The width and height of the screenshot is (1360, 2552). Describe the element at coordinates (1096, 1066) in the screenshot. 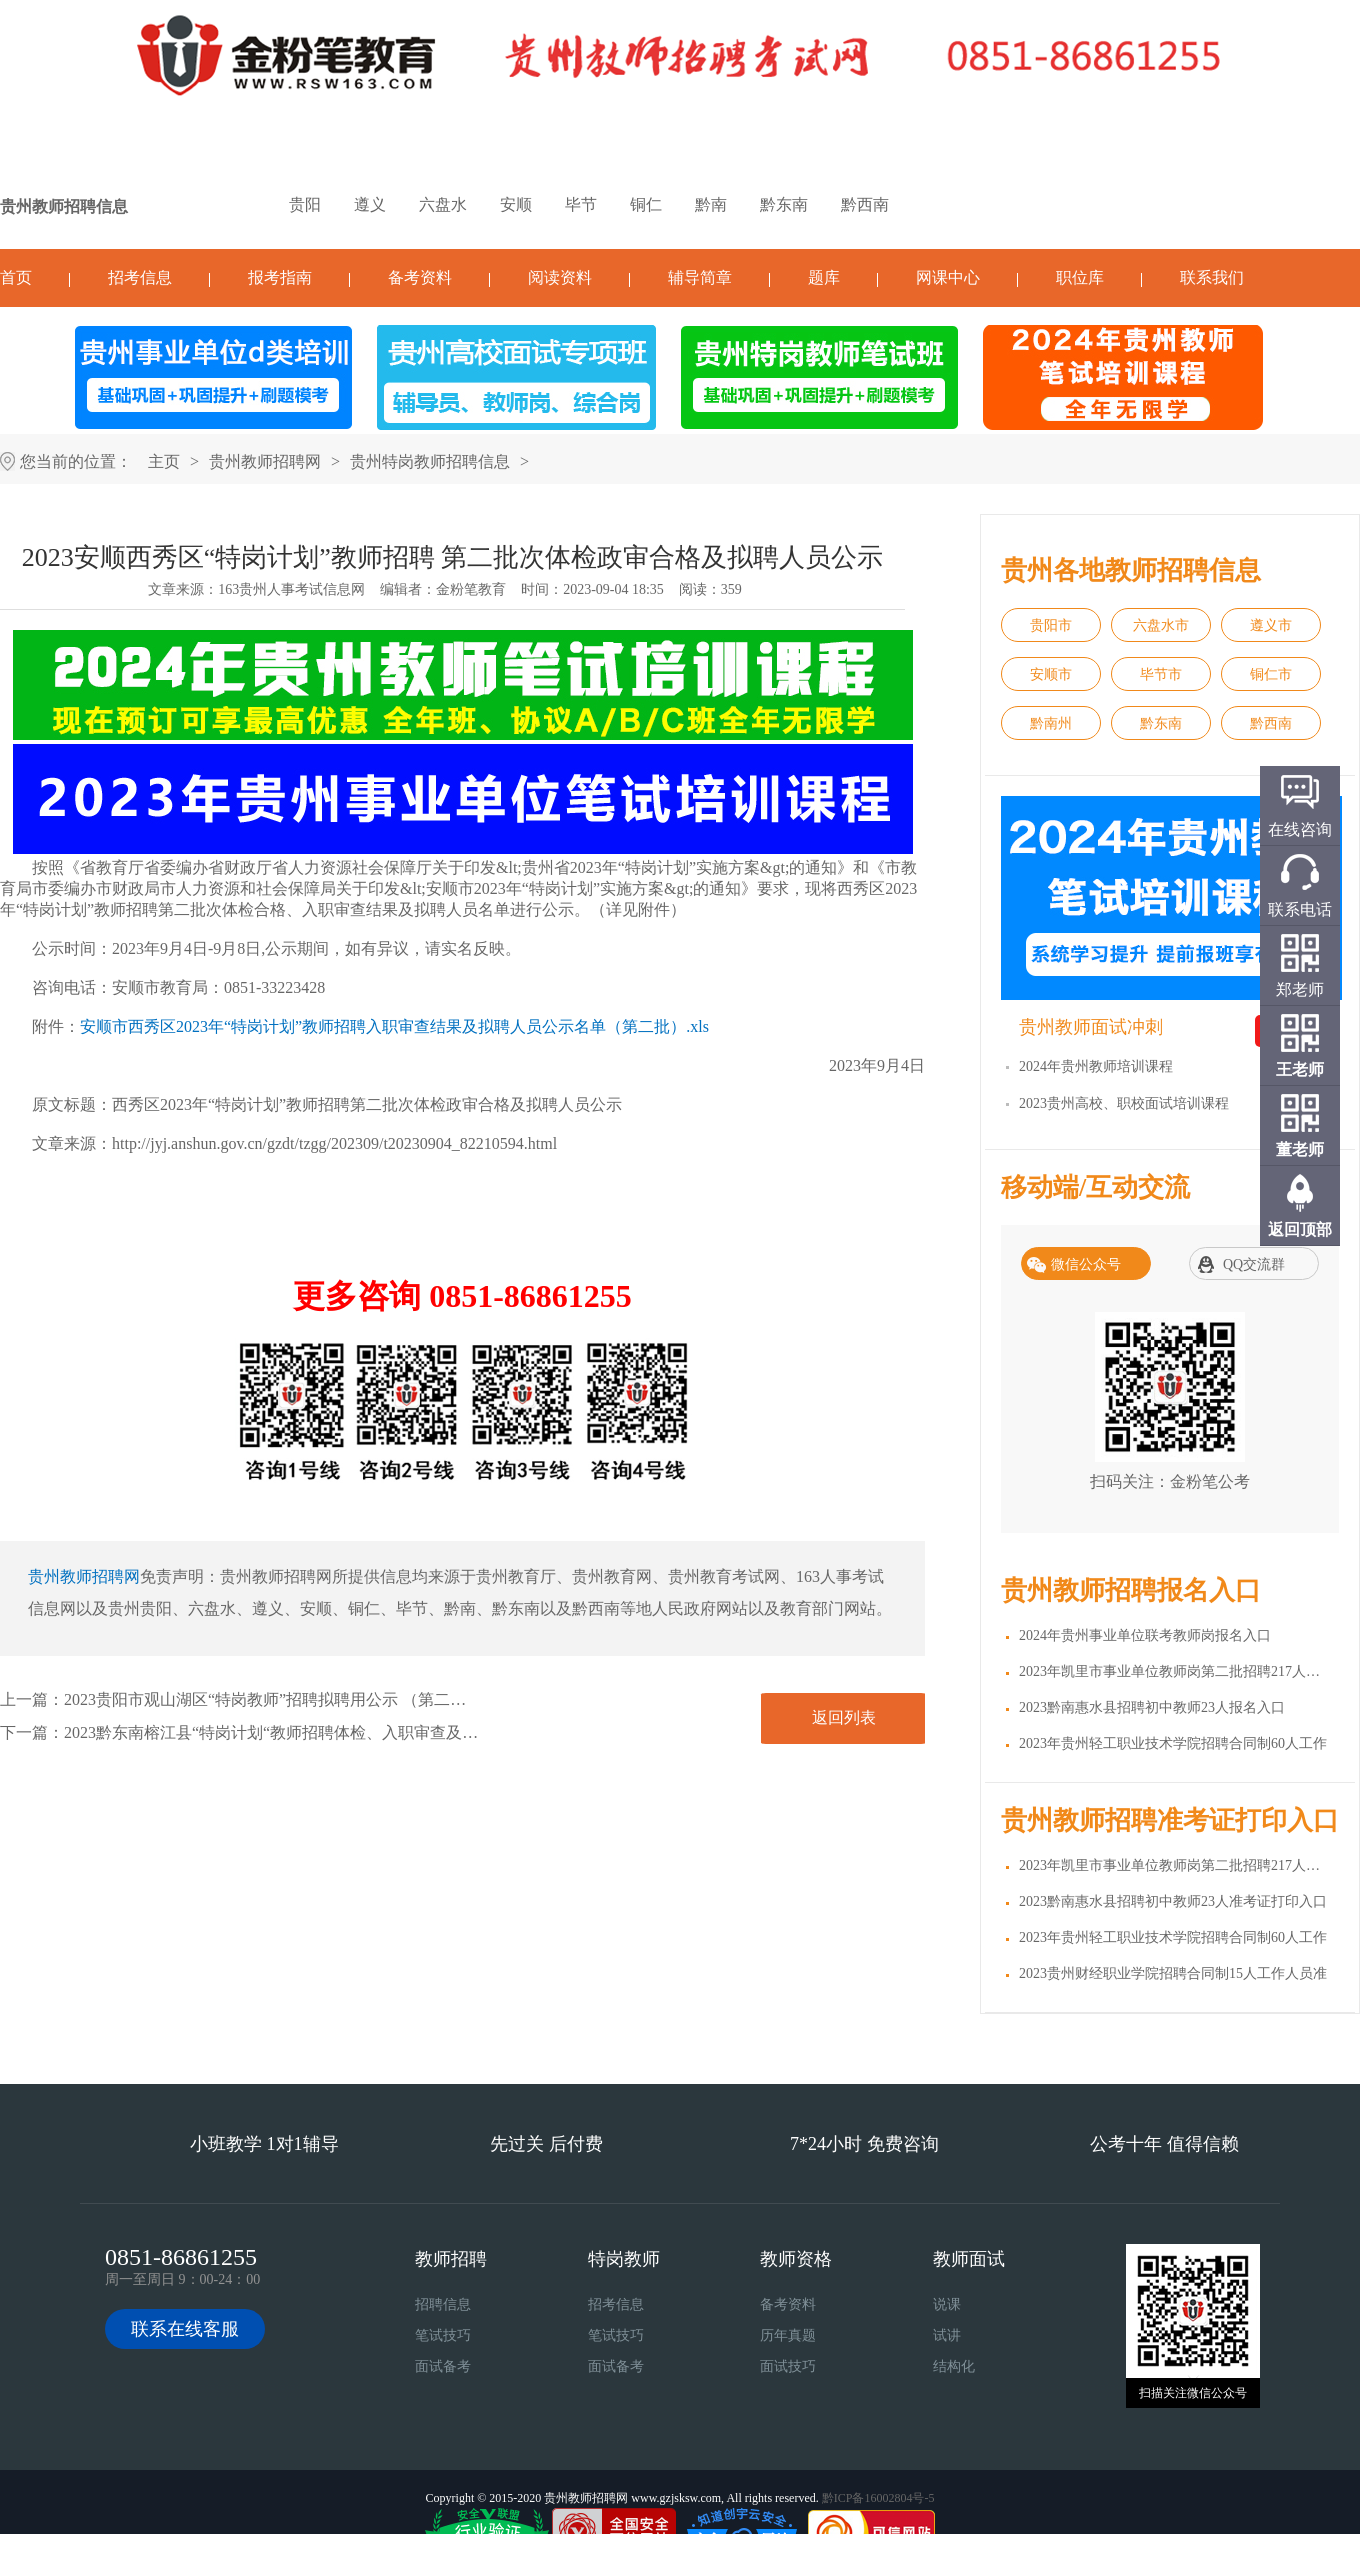

I see `2024年贵州教师培训课程` at that location.